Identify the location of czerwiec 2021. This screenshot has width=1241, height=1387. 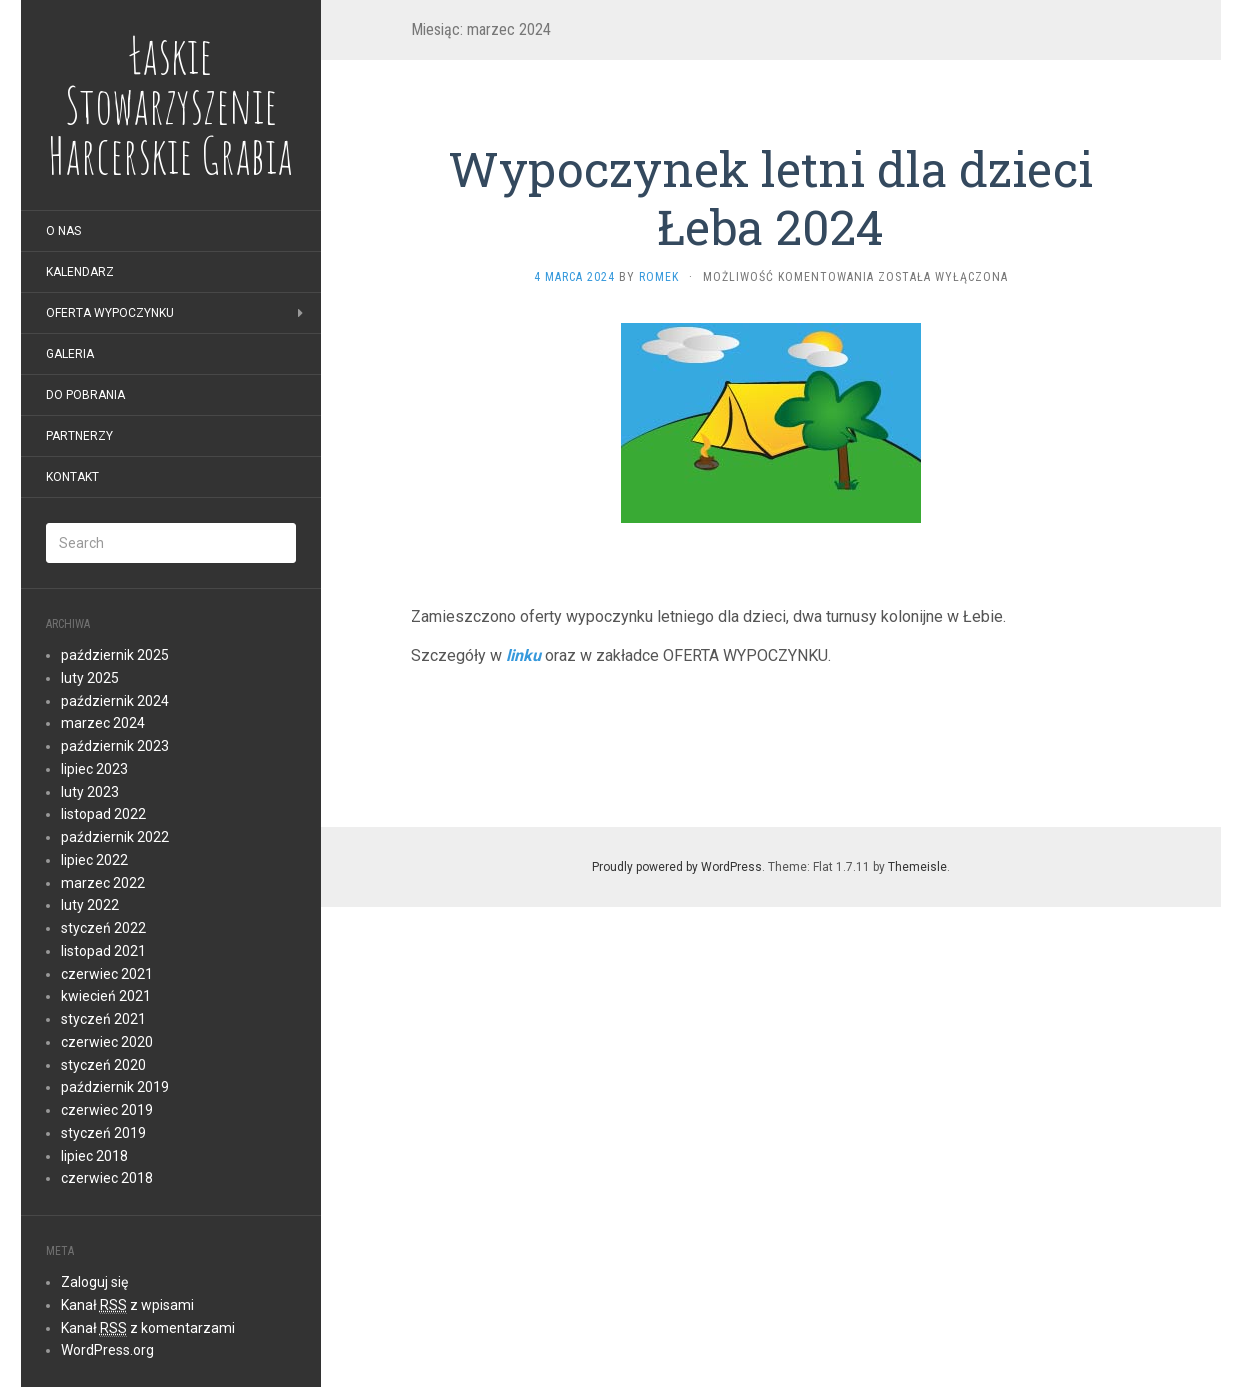
(107, 974).